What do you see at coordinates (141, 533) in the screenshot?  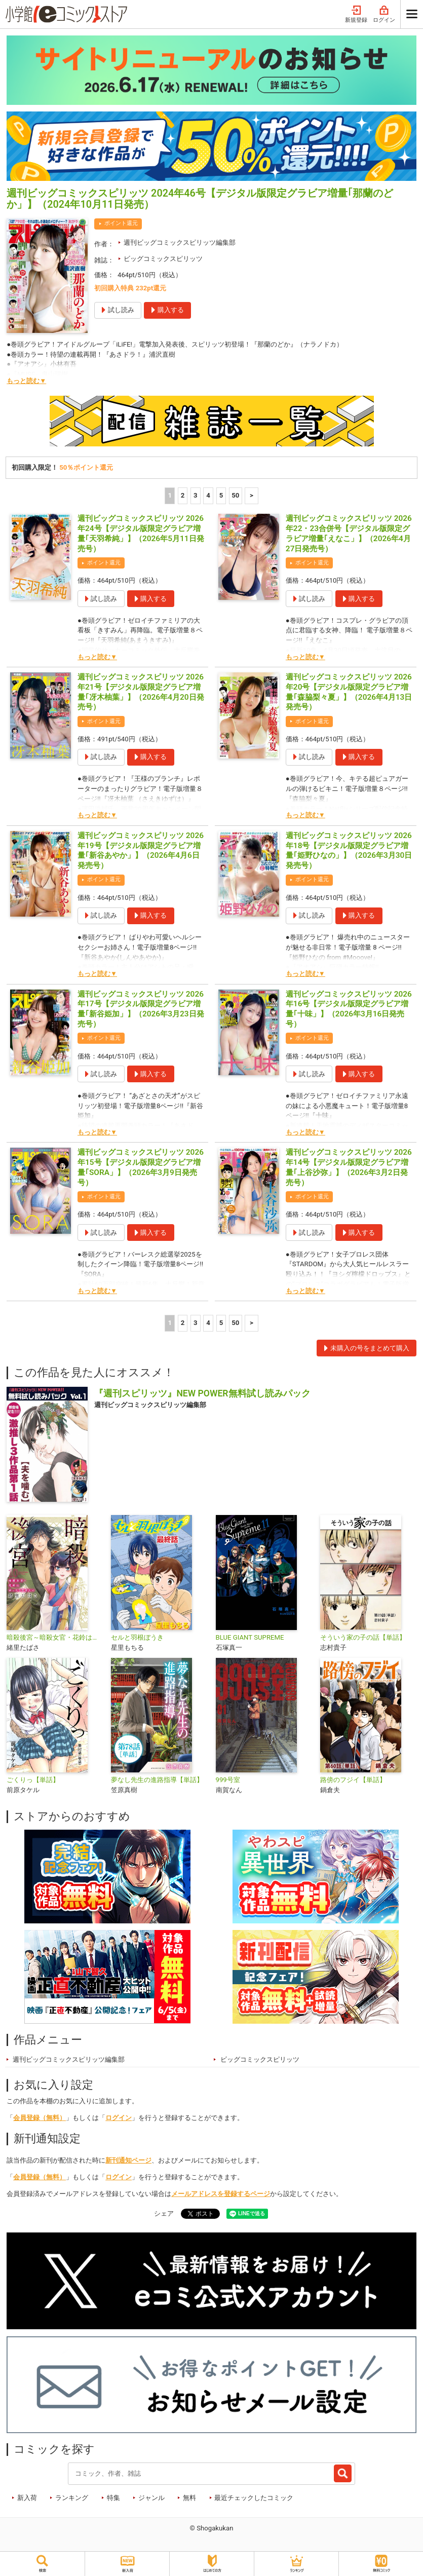 I see `週刊ビッグコミックスピリッツ 2026年24号【デジタル版限定グラビア増量｢天羽希純」】（2026年5月11日発売号）` at bounding box center [141, 533].